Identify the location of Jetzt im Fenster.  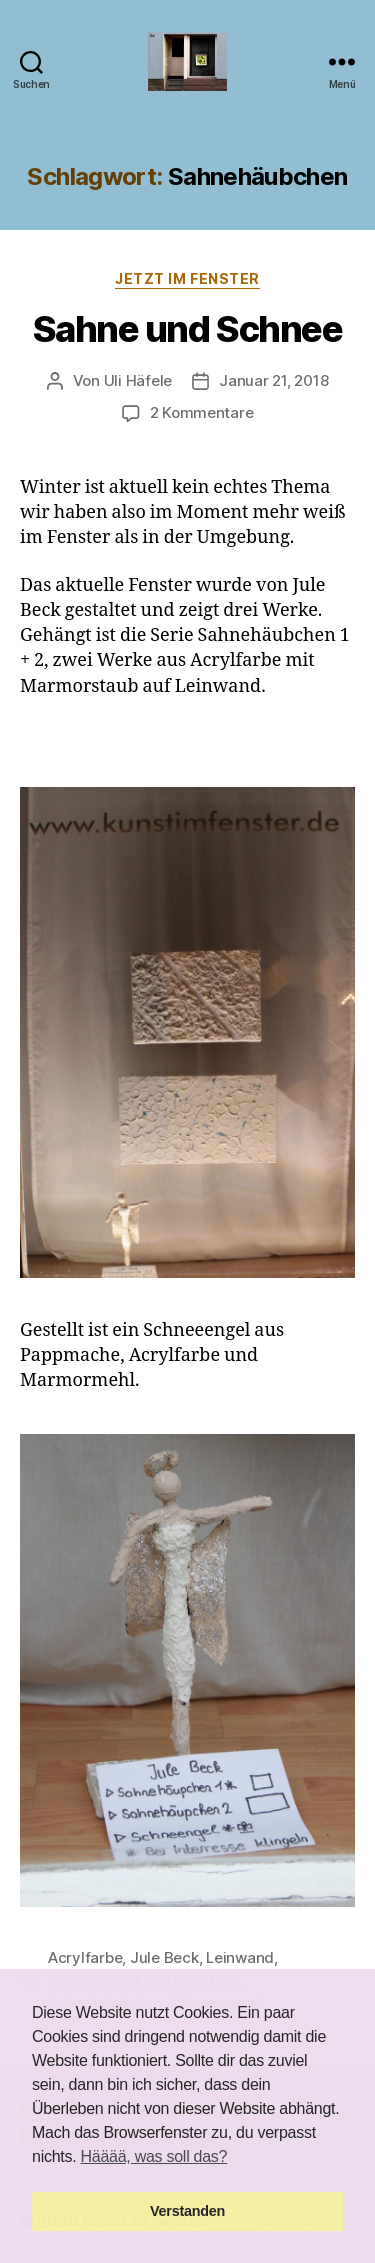
(187, 278).